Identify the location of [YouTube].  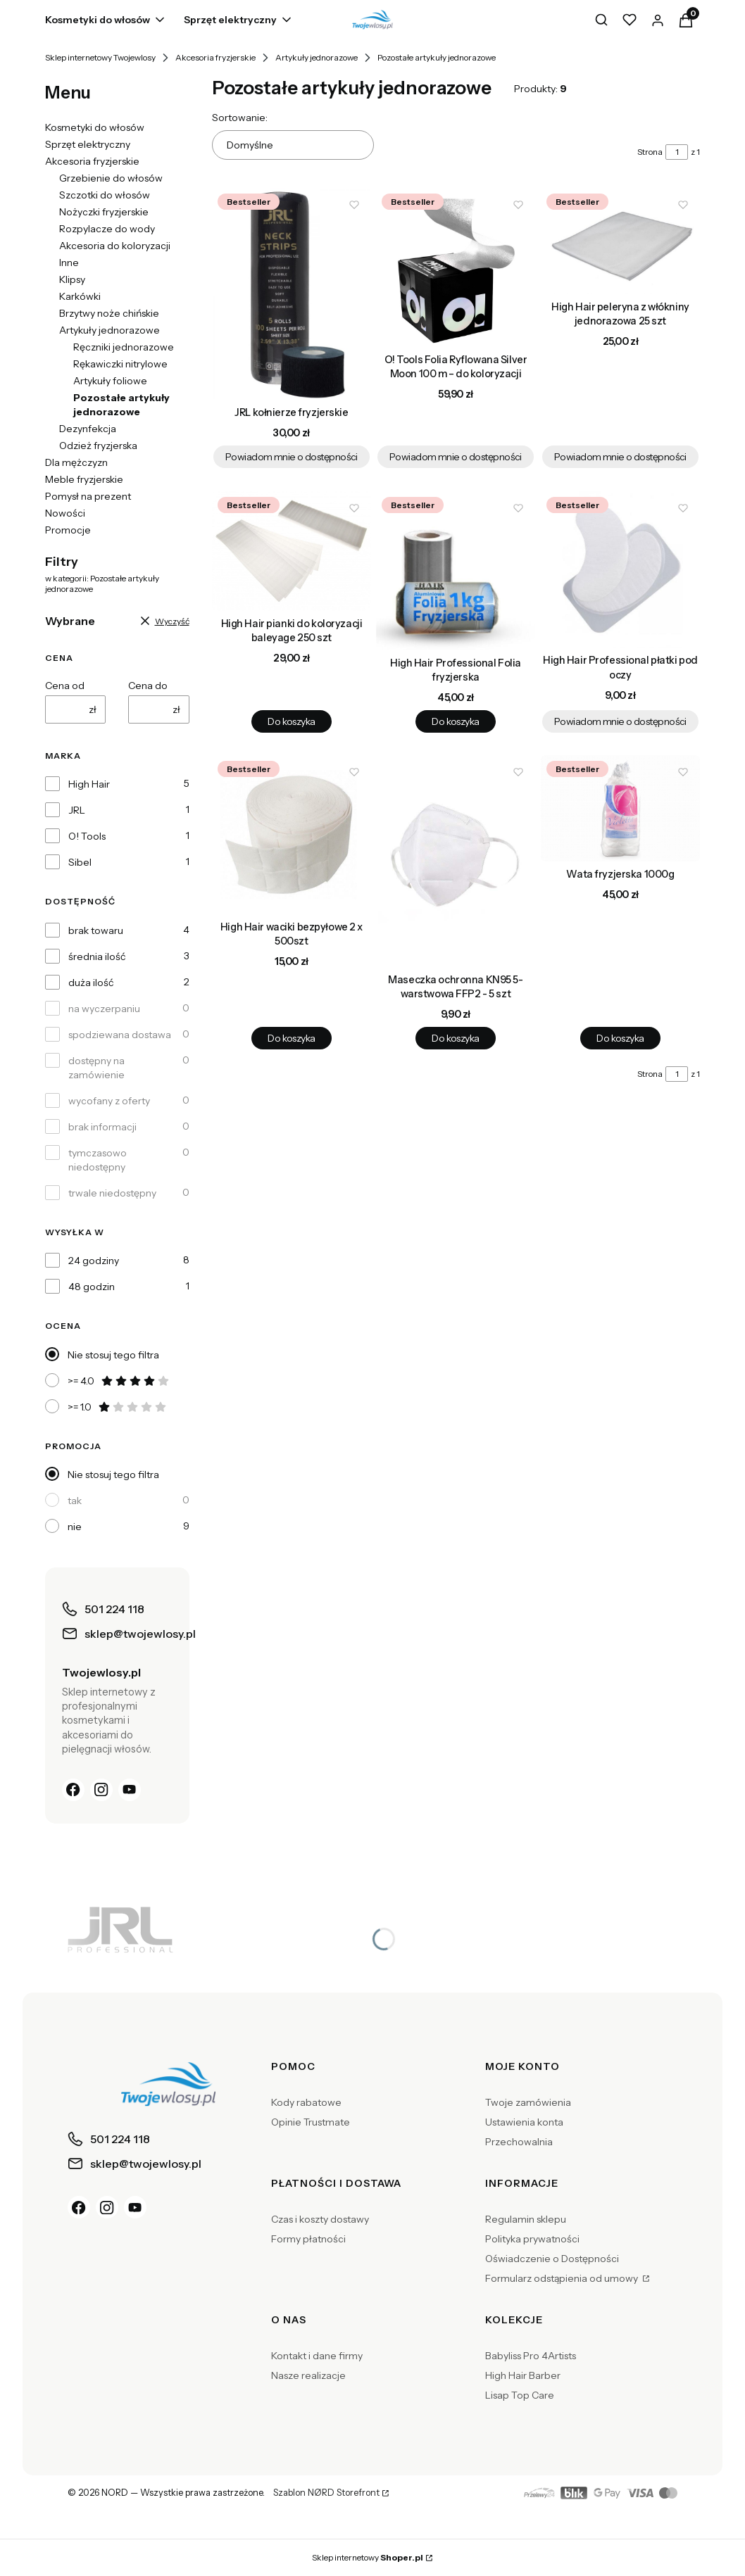
(129, 1790).